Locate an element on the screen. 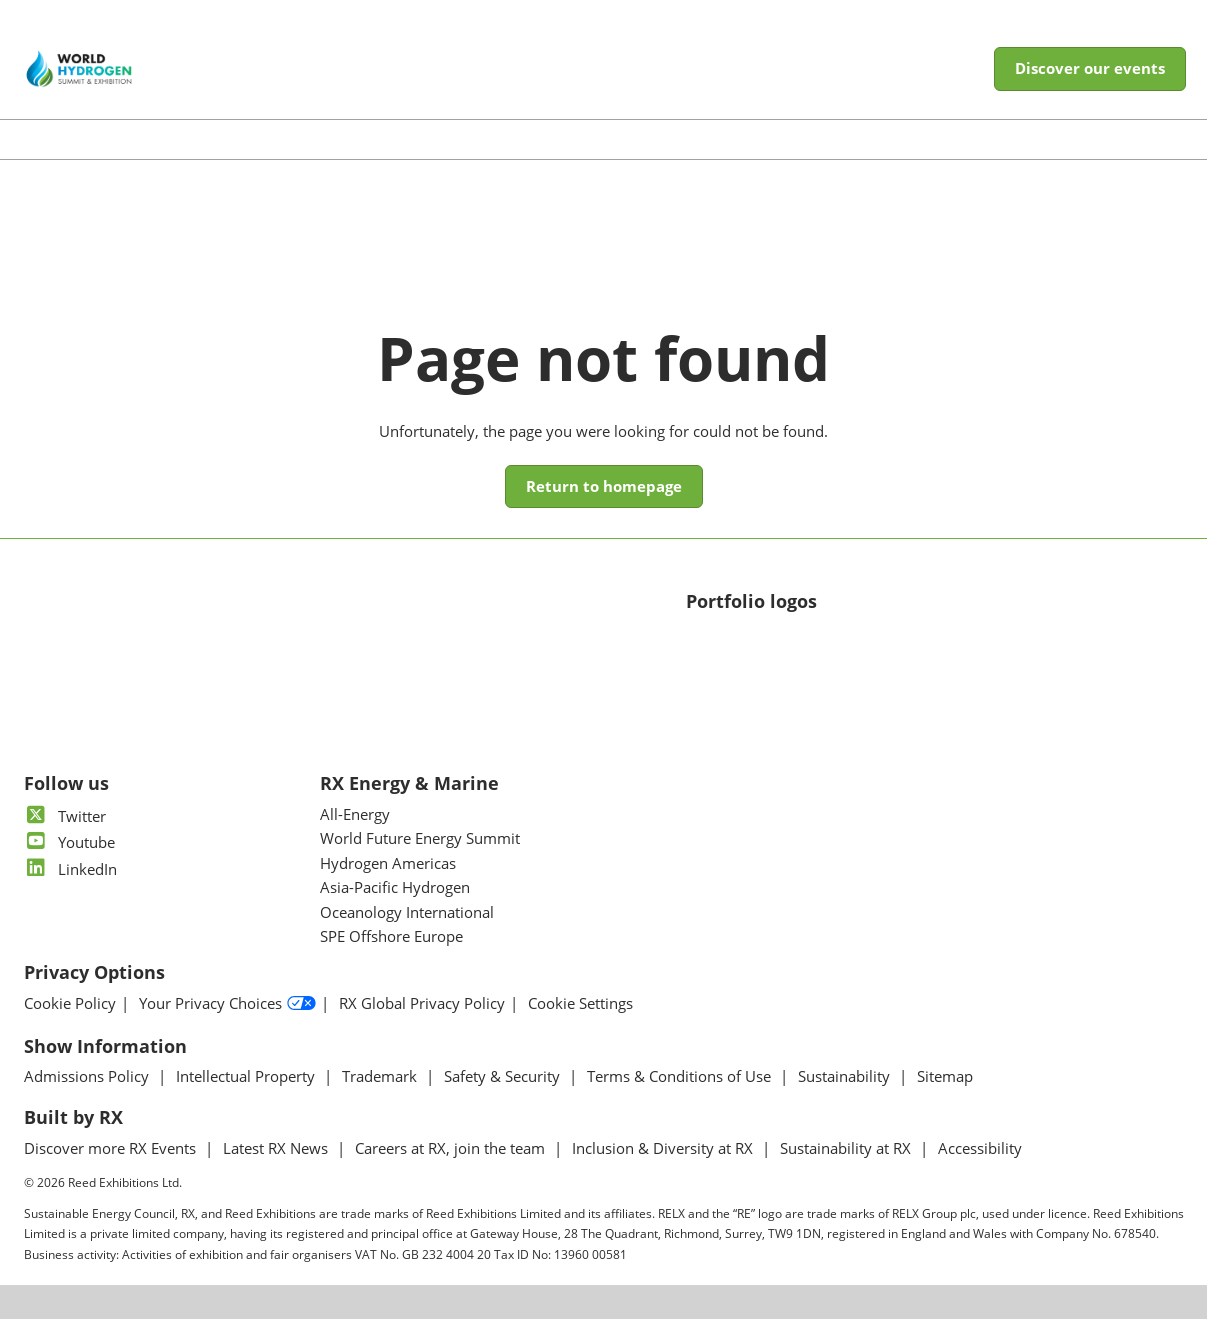 This screenshot has width=1207, height=1319. Latest RX News is located at coordinates (277, 1148).